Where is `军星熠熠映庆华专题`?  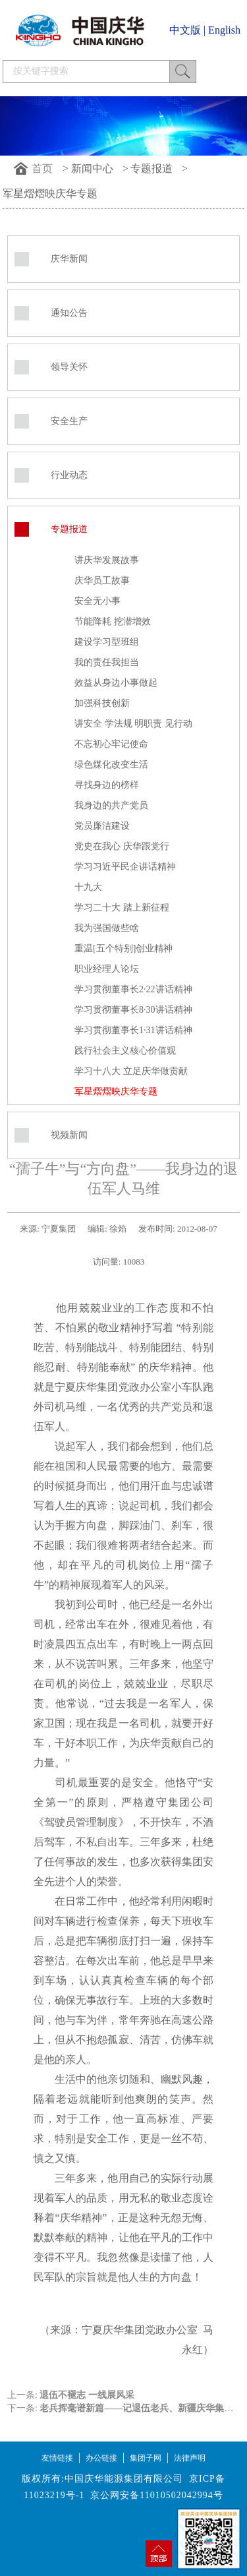
军星熠熠映庆华专题 is located at coordinates (50, 193).